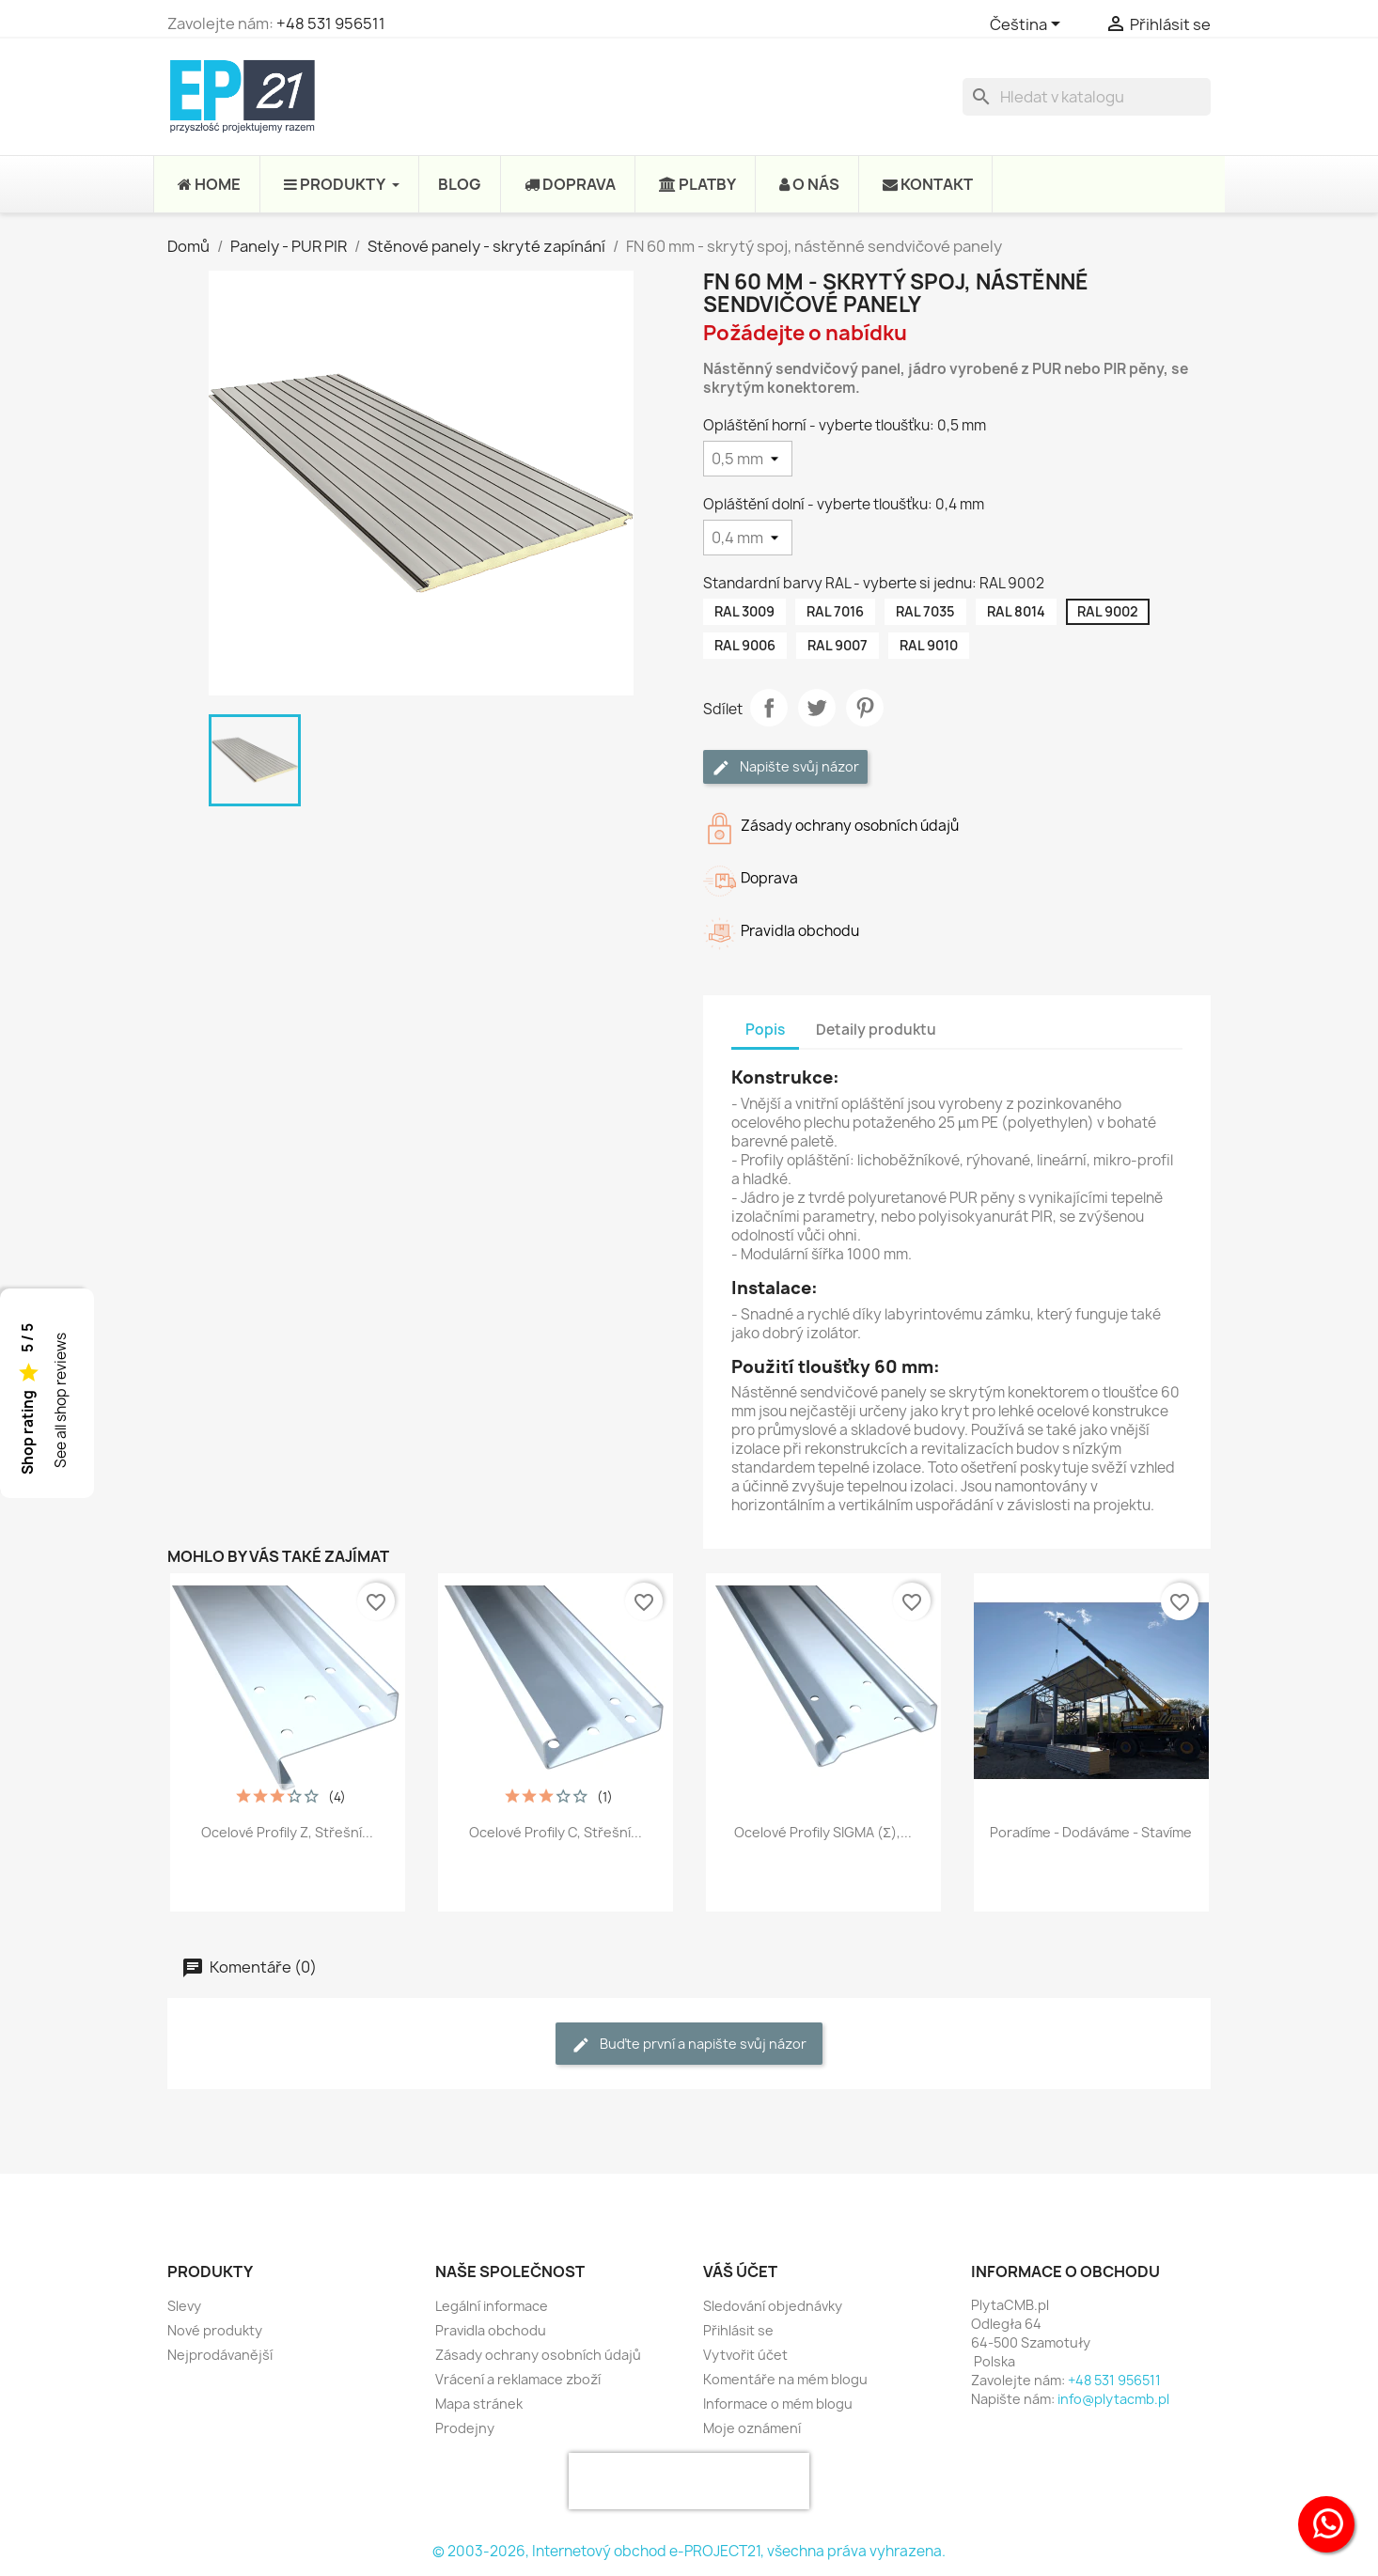 This screenshot has width=1378, height=2576. Describe the element at coordinates (464, 2428) in the screenshot. I see `Prodejny` at that location.